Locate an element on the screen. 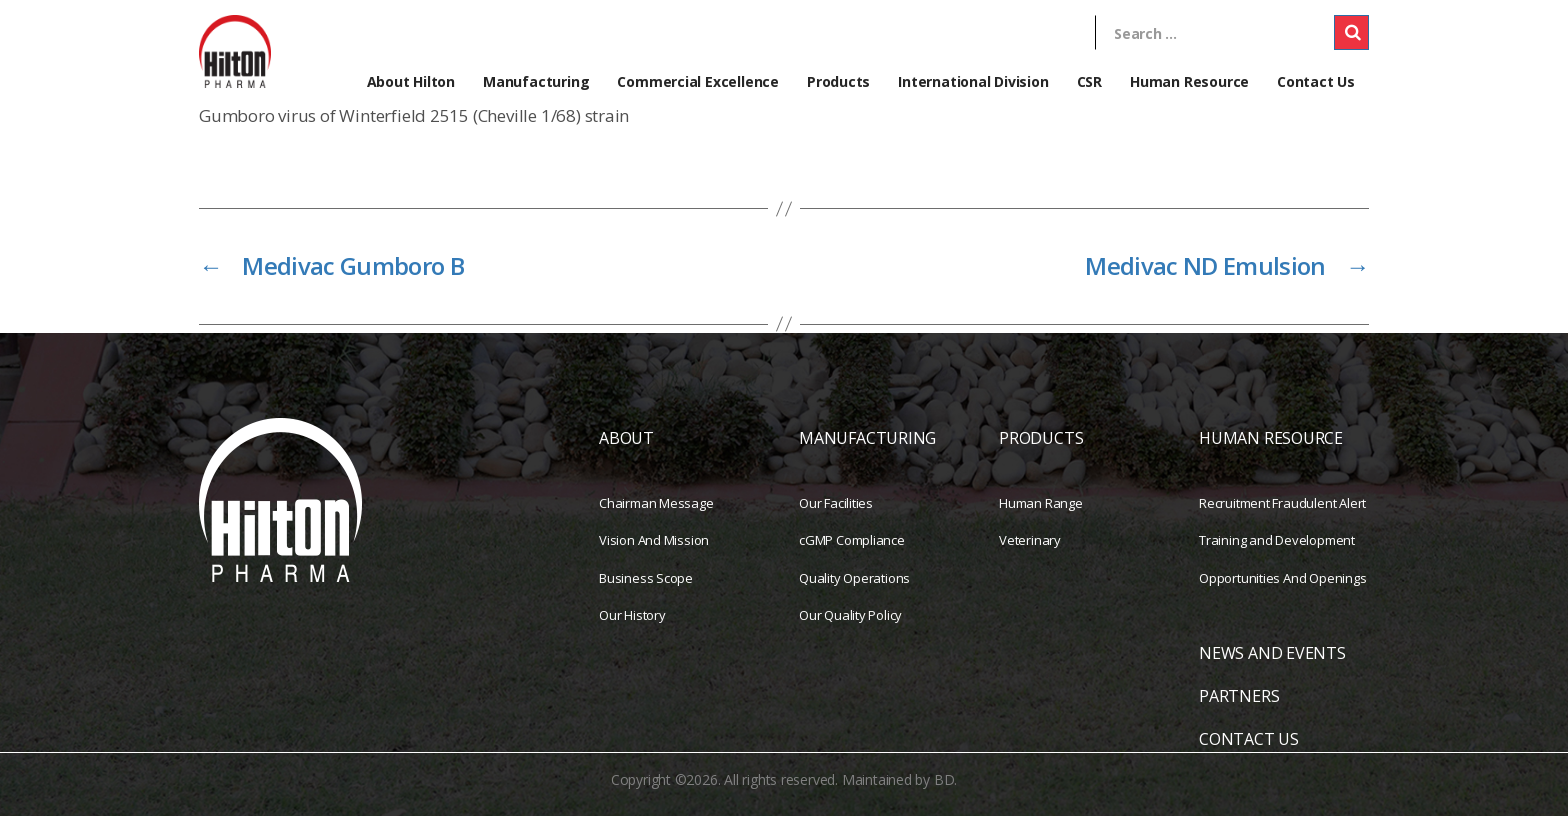 Image resolution: width=1568 pixels, height=831 pixels. Products is located at coordinates (838, 81).